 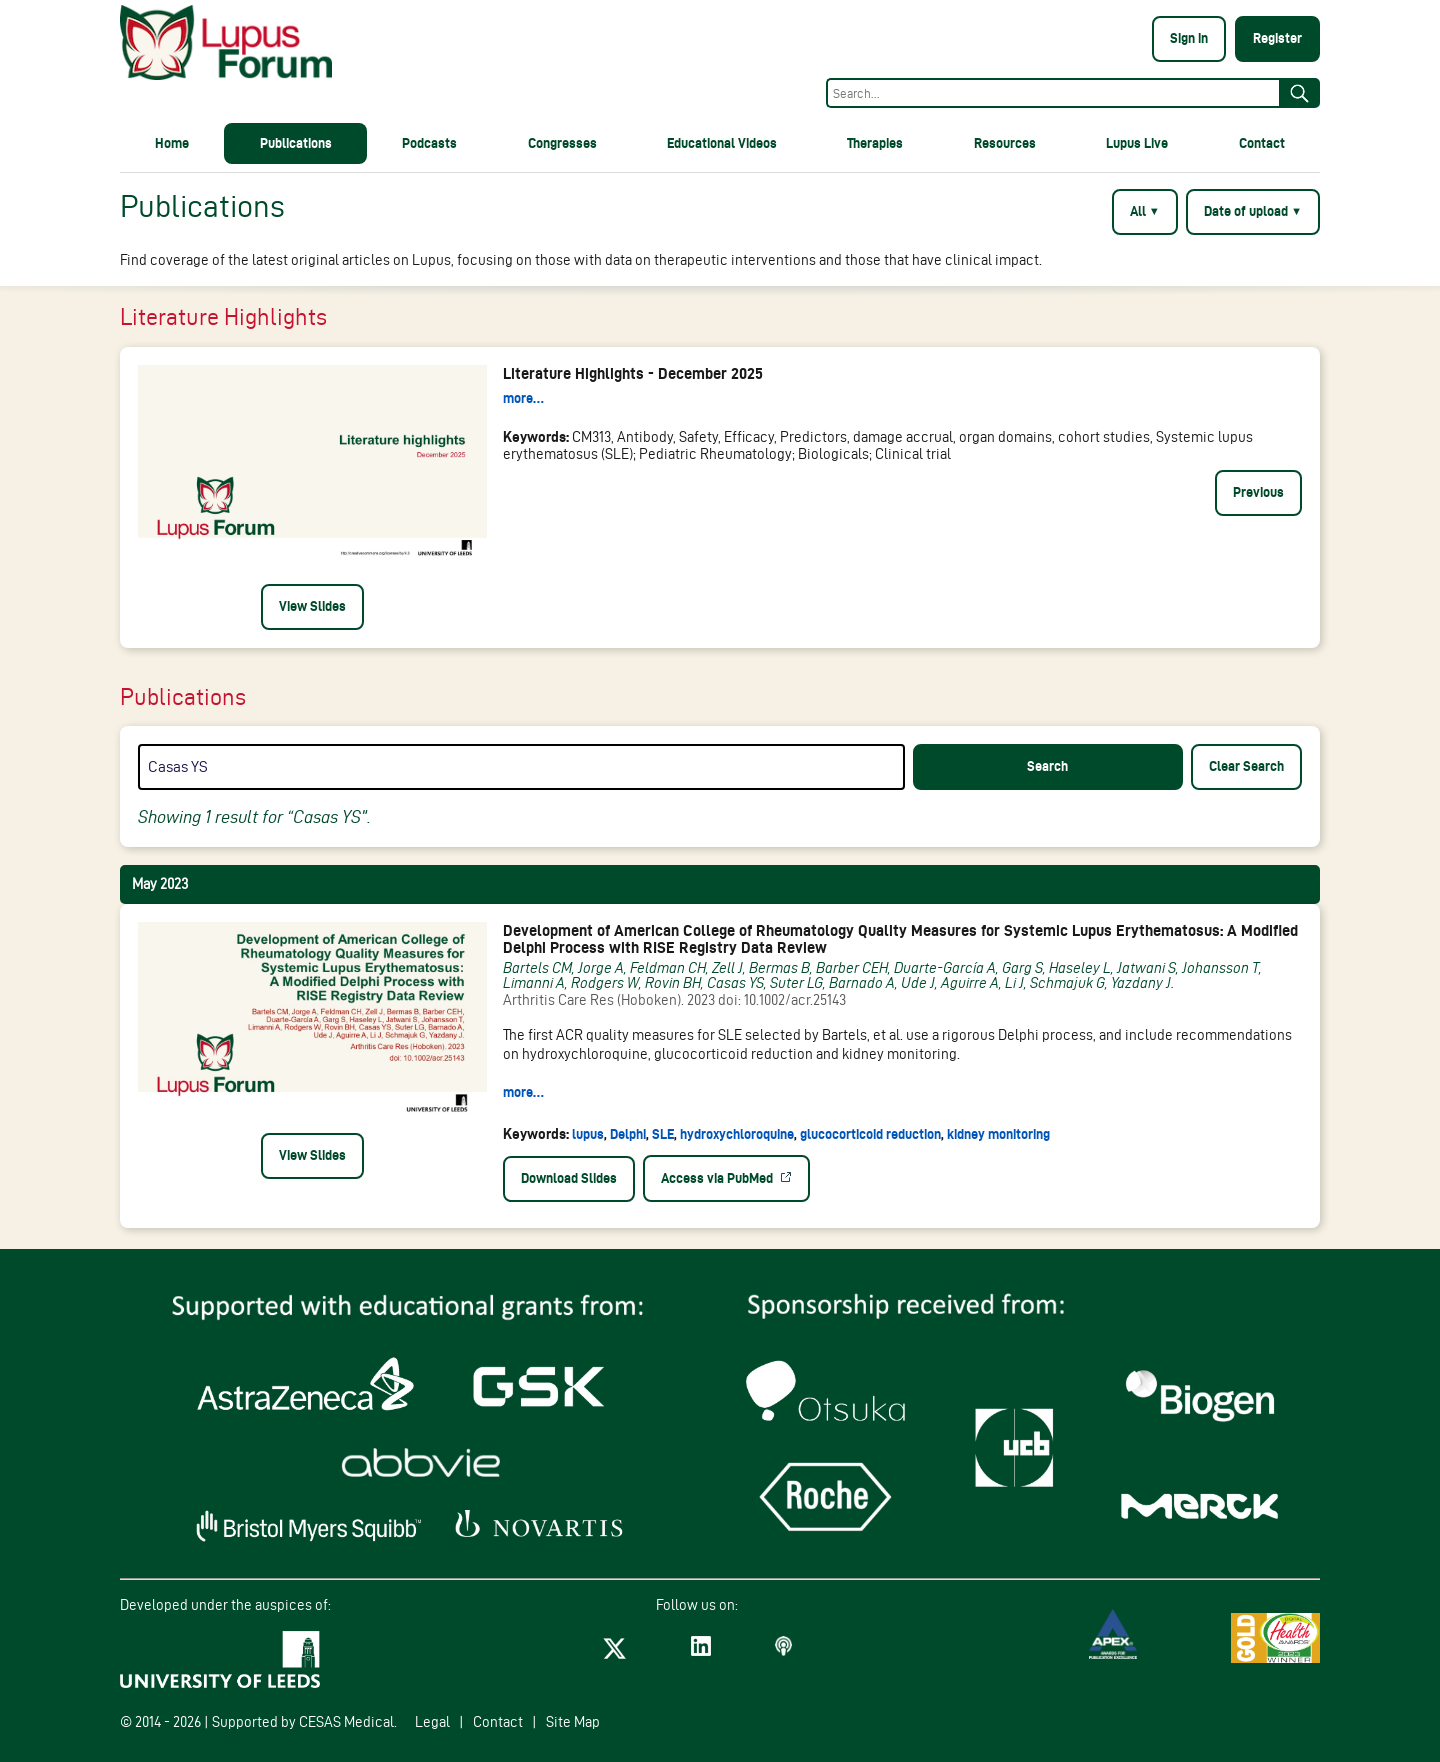 What do you see at coordinates (875, 143) in the screenshot?
I see `Therapies` at bounding box center [875, 143].